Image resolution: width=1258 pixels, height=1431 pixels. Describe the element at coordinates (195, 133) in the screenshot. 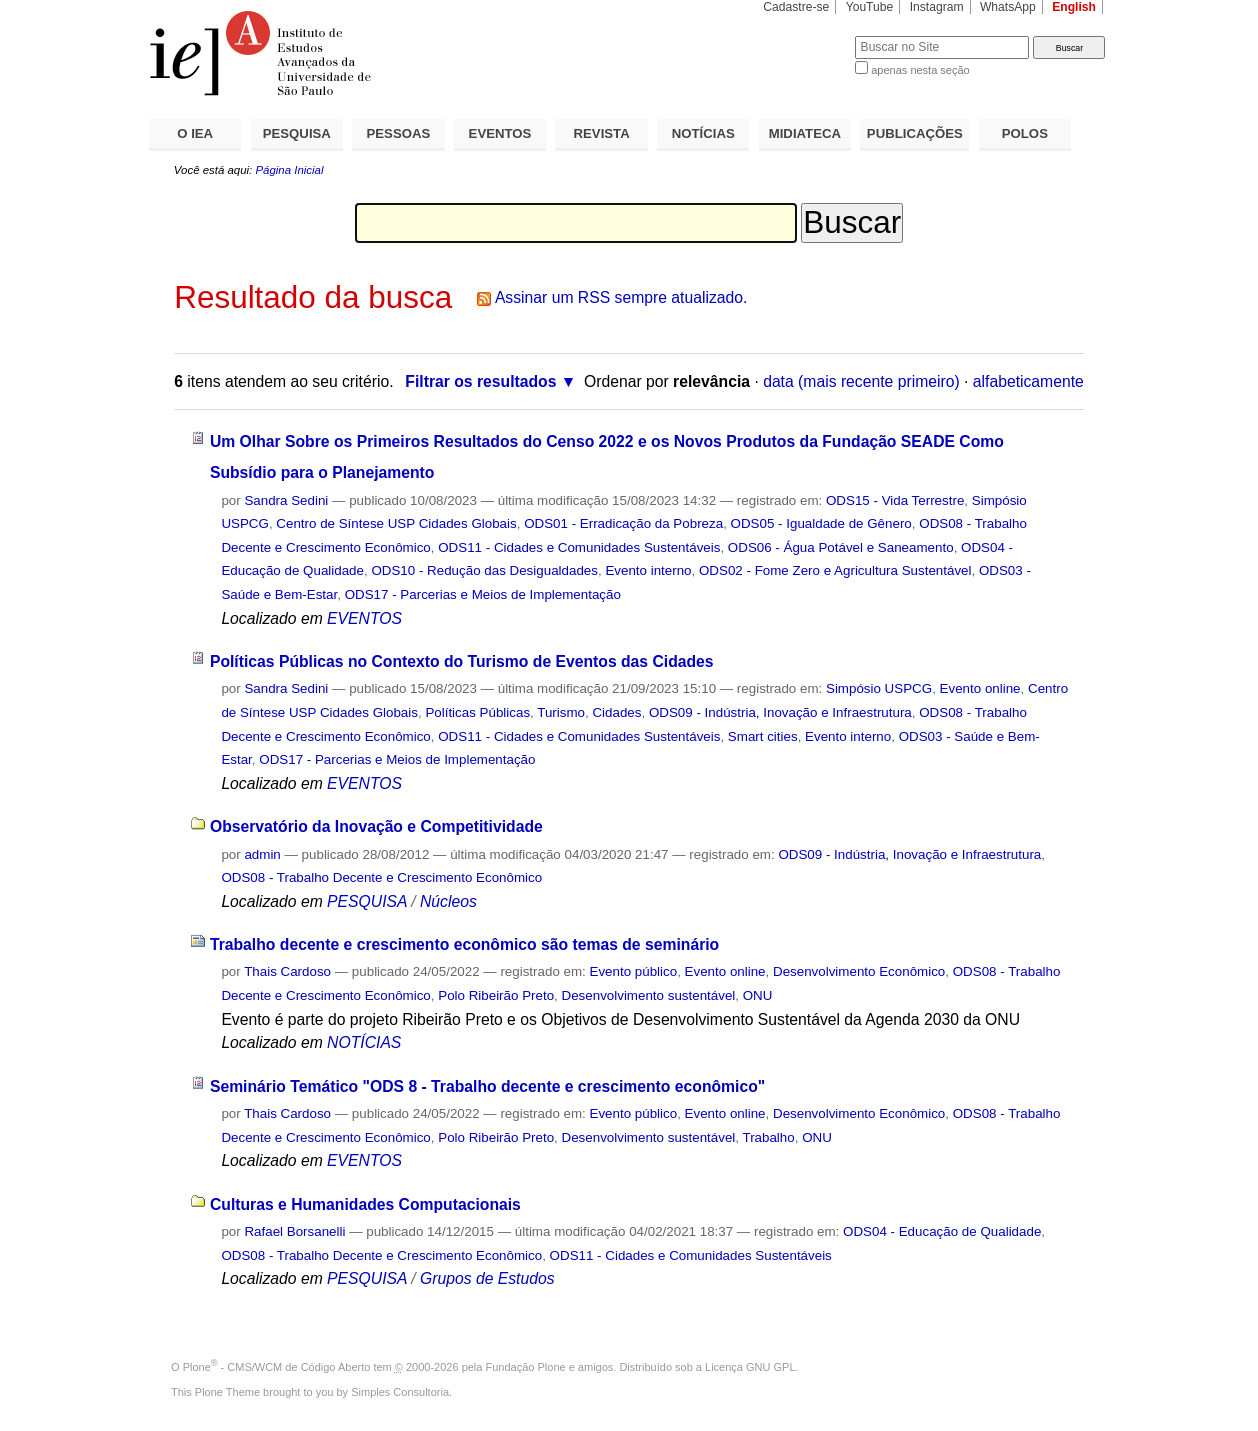

I see `O IEA` at that location.